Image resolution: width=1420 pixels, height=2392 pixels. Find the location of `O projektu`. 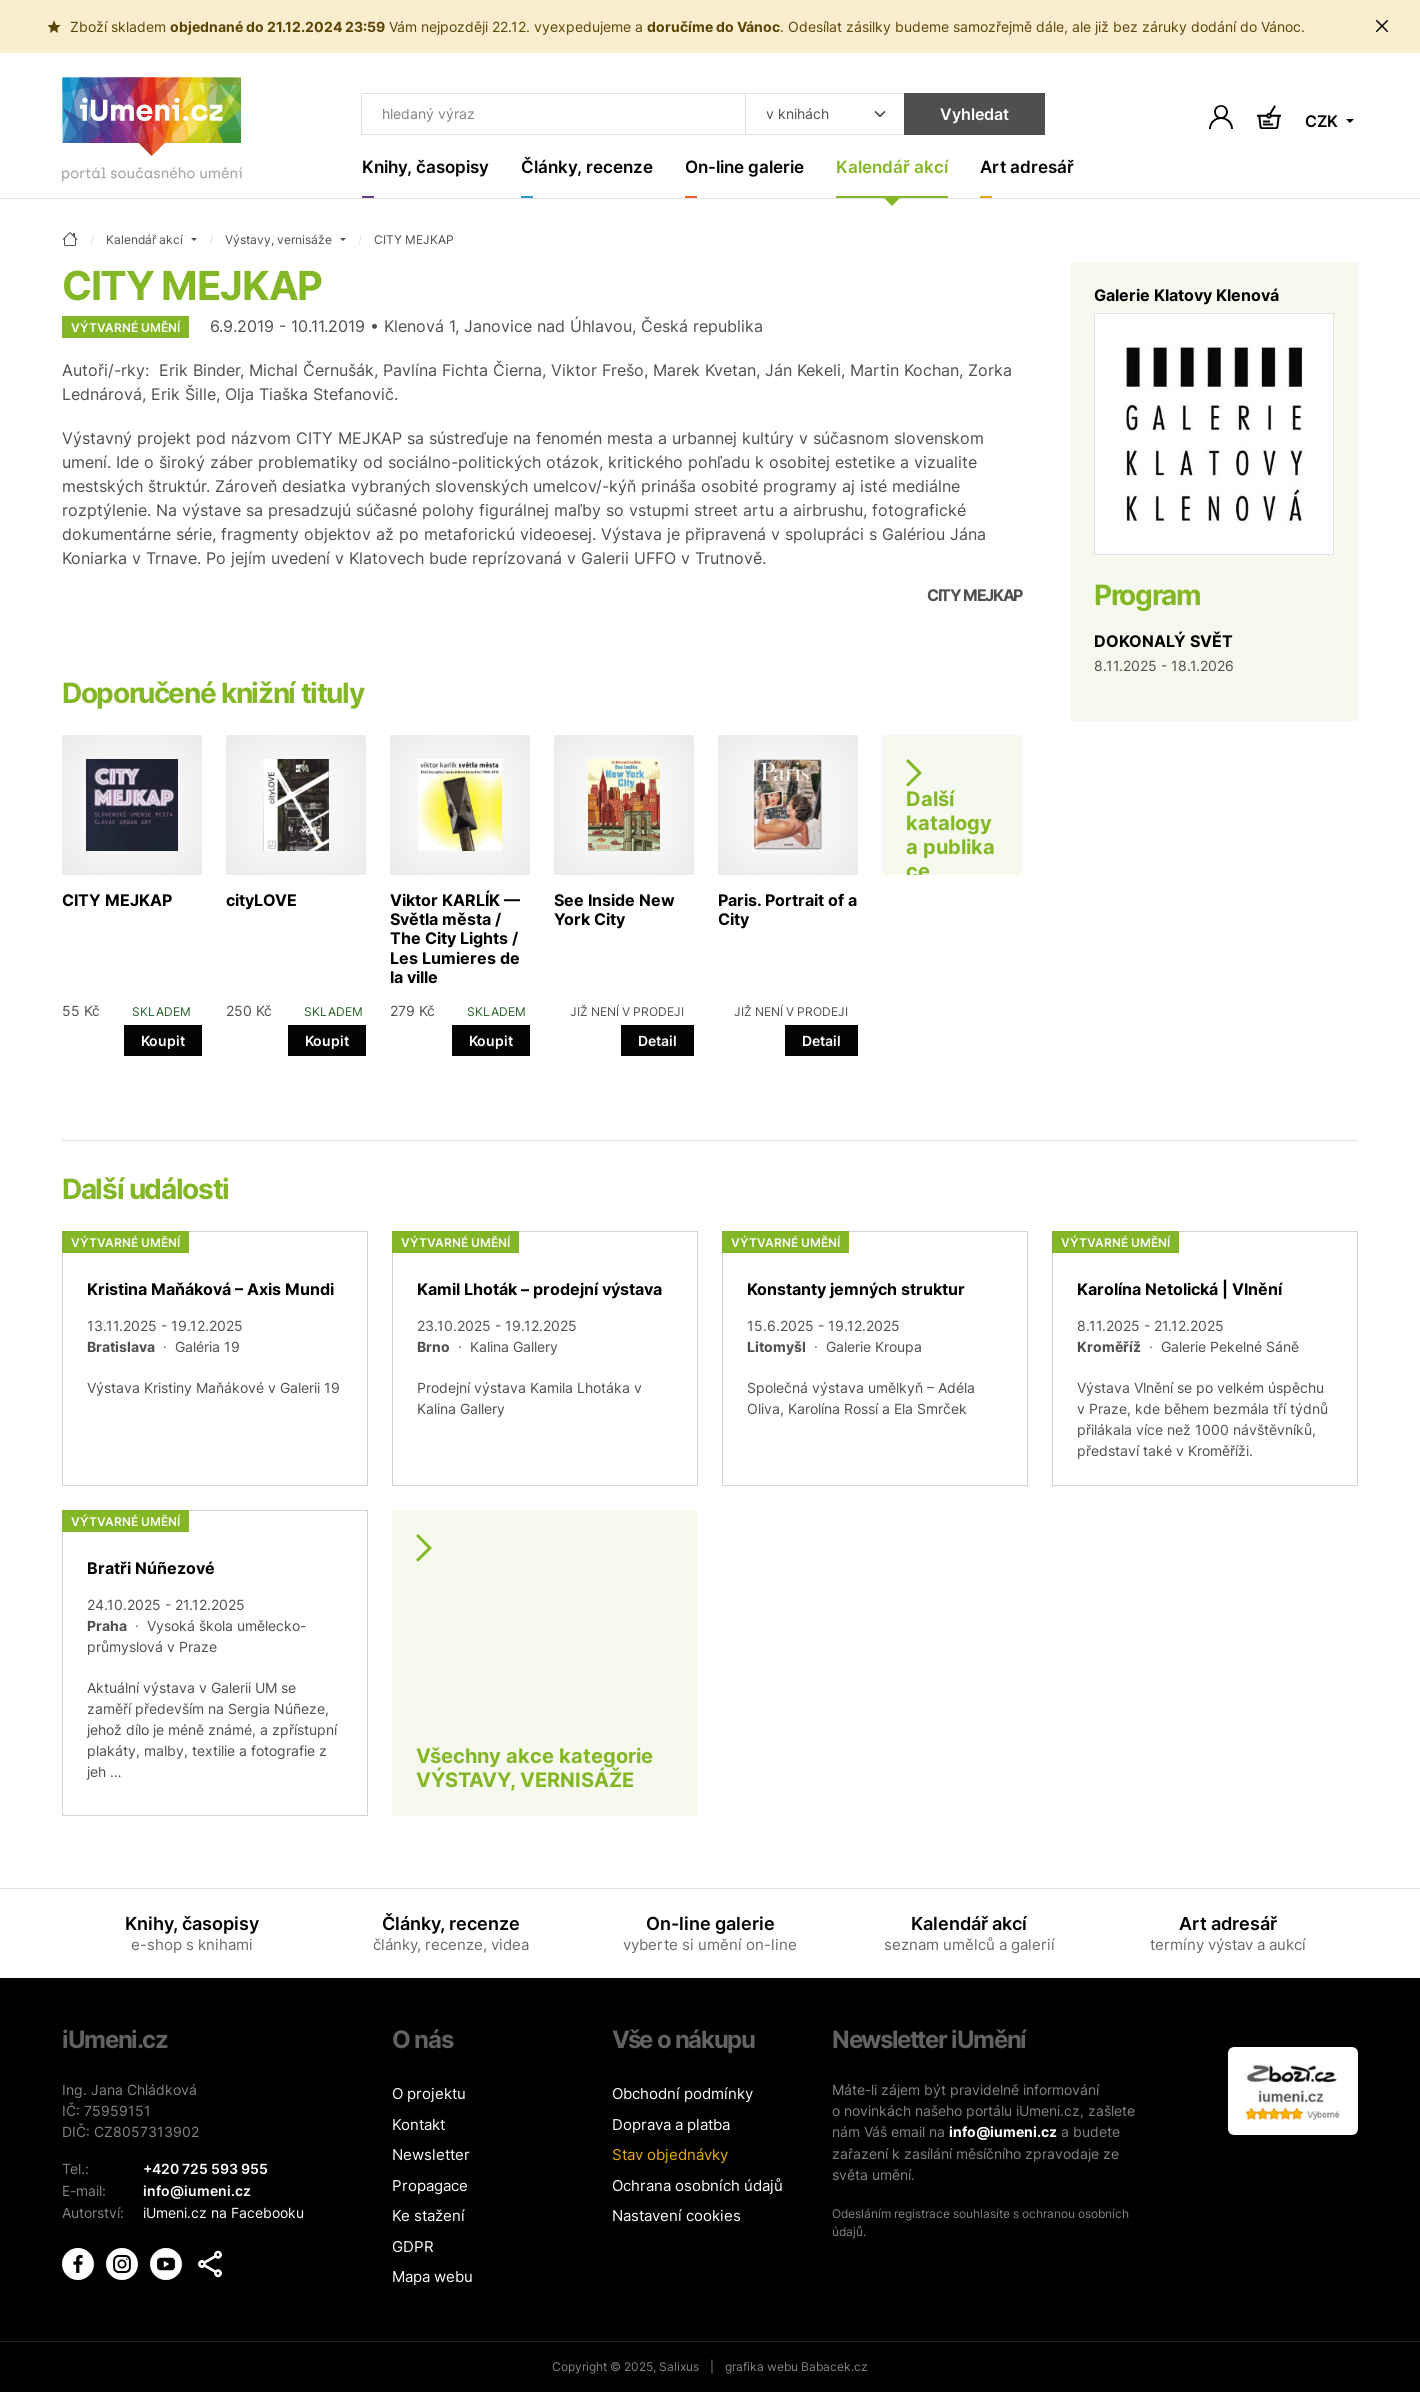

O projektu is located at coordinates (429, 2093).